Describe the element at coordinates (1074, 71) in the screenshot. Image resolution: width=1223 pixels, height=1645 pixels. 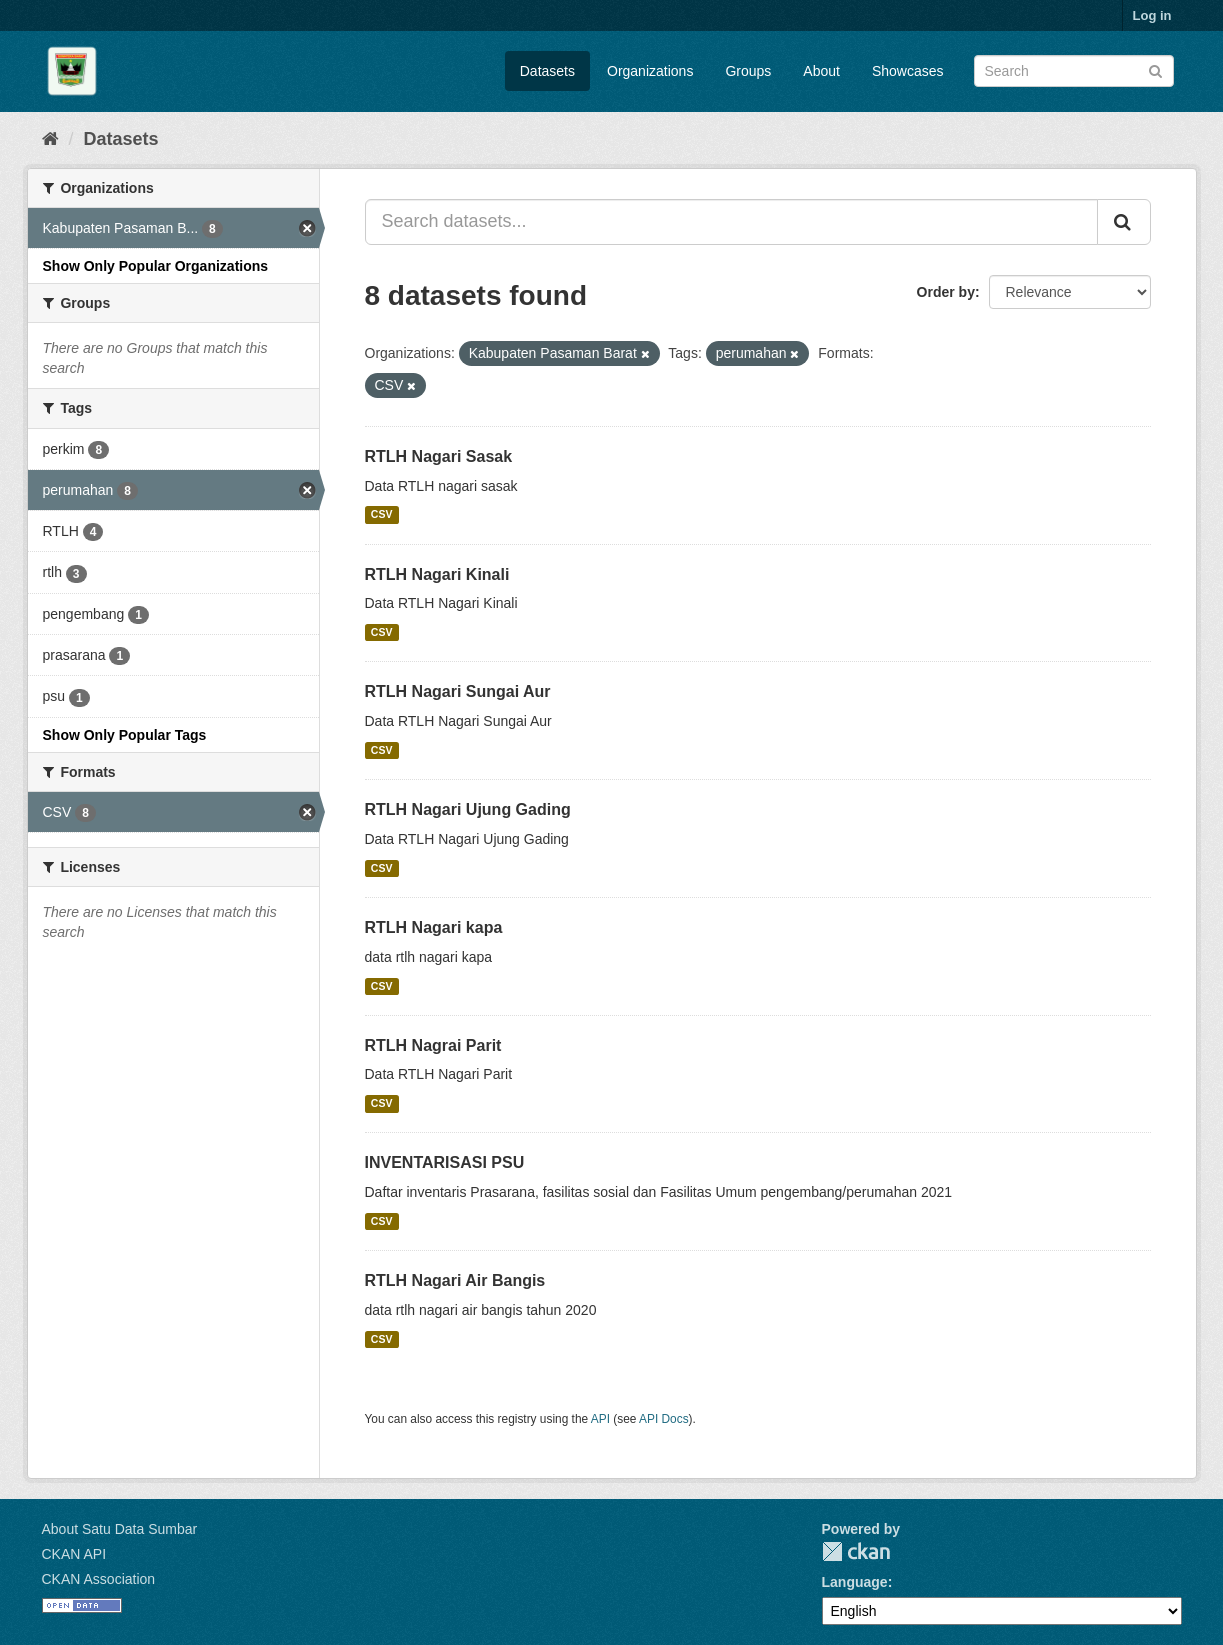
I see `[Search datasets]` at that location.